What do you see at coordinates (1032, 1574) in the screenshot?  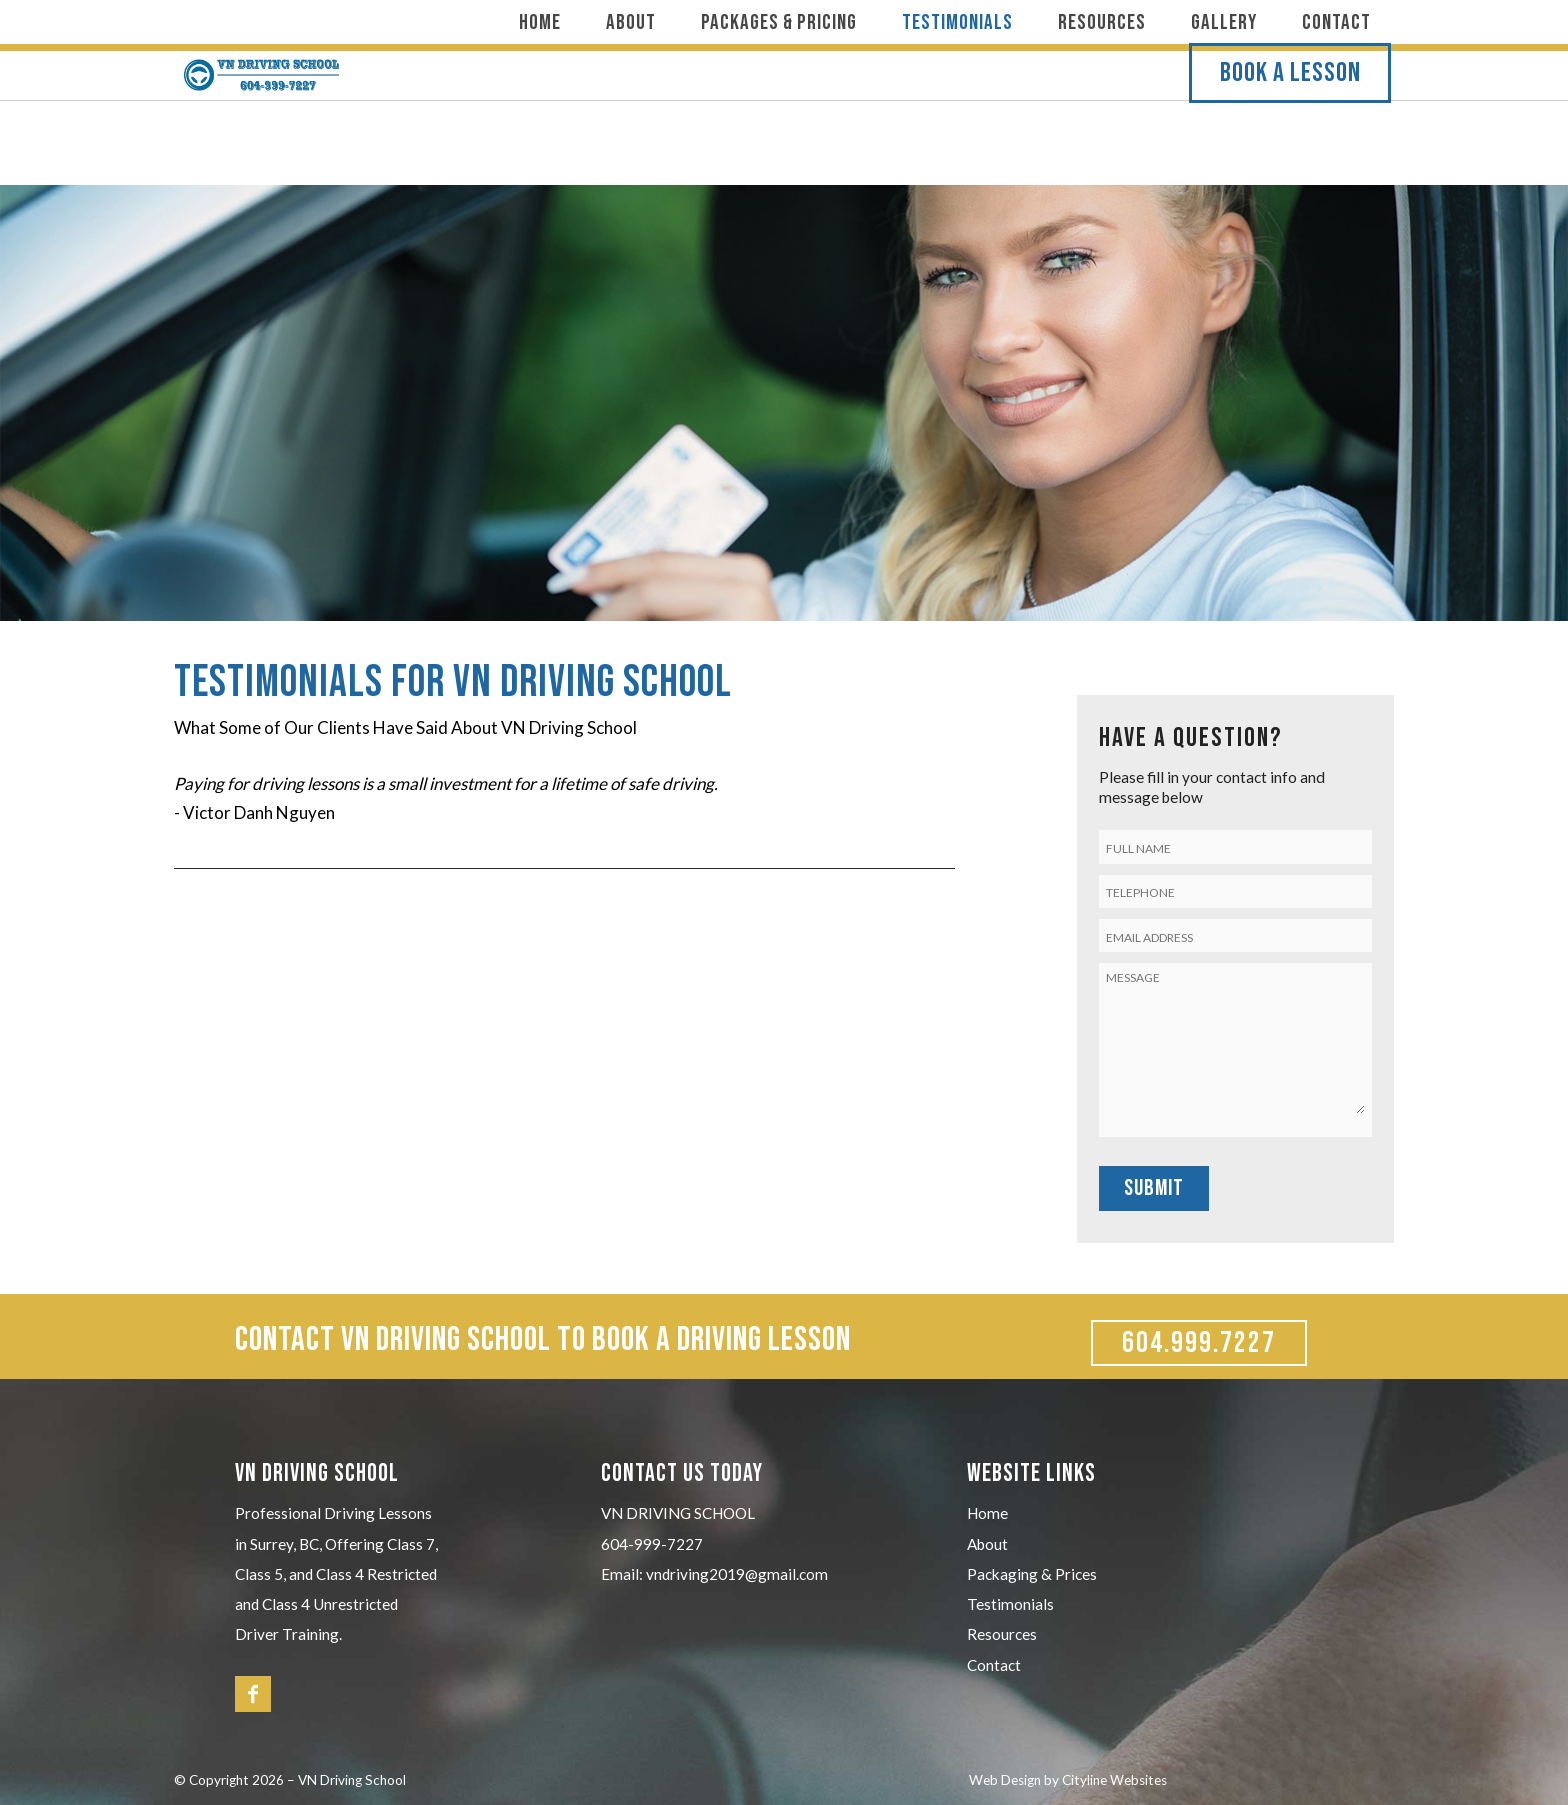 I see `Packaging & Prices` at bounding box center [1032, 1574].